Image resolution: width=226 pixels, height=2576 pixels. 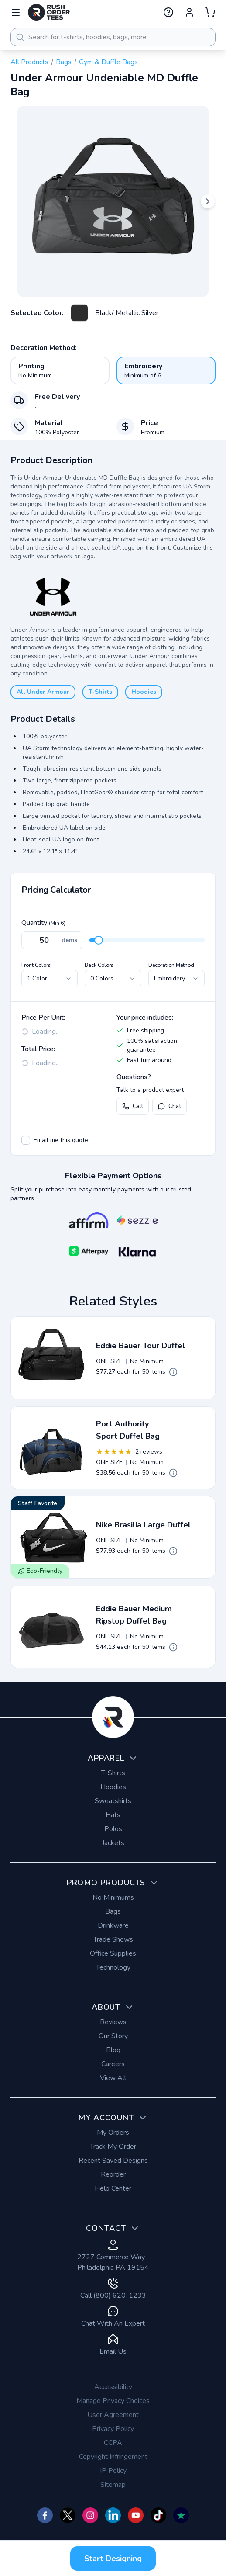 What do you see at coordinates (113, 2345) in the screenshot?
I see `Email Us` at bounding box center [113, 2345].